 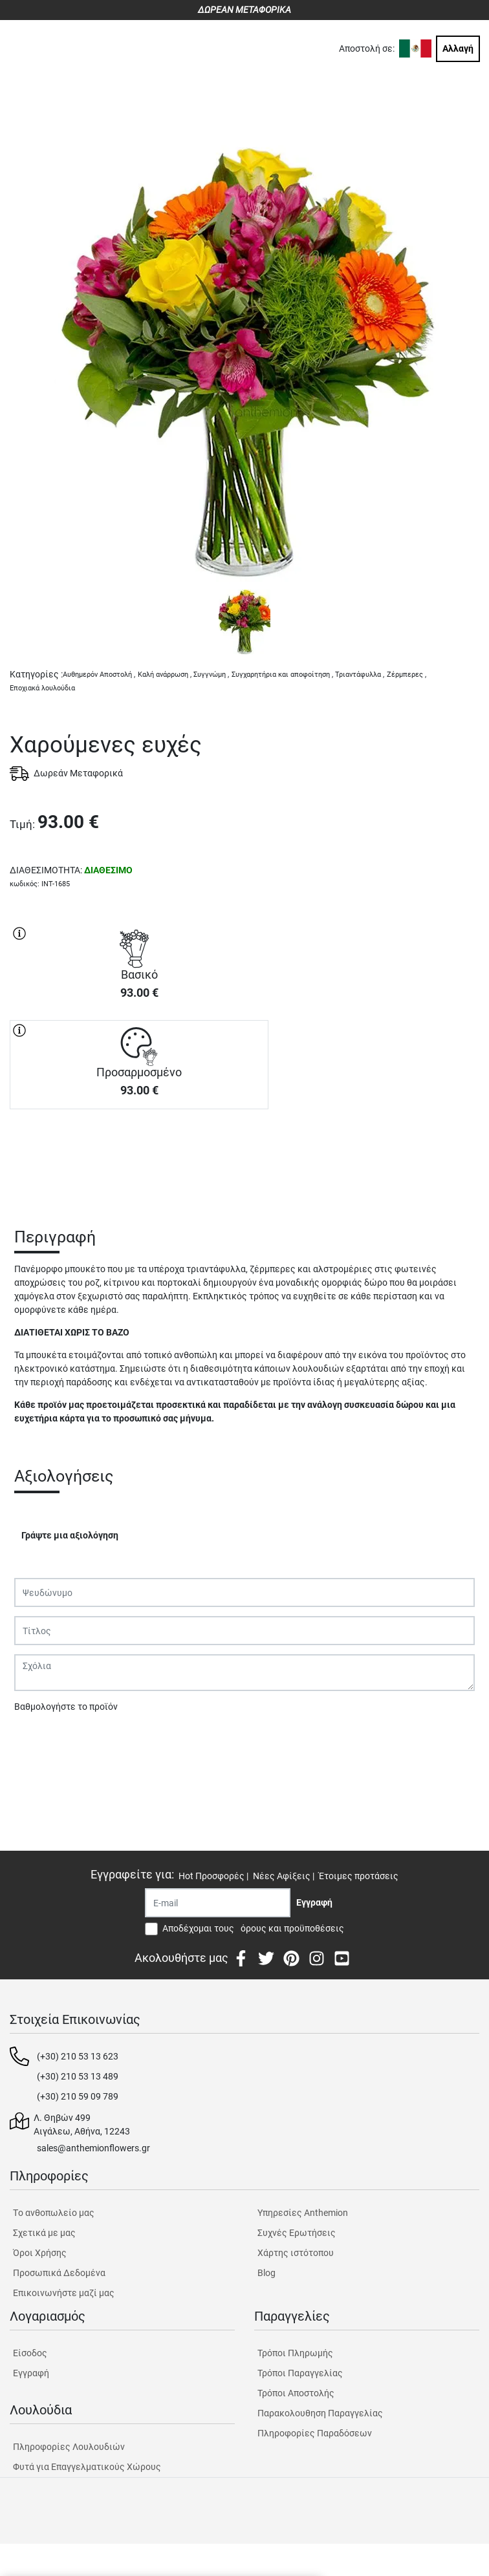 What do you see at coordinates (93, 2148) in the screenshot?
I see `sales@anthemionflowers.gr` at bounding box center [93, 2148].